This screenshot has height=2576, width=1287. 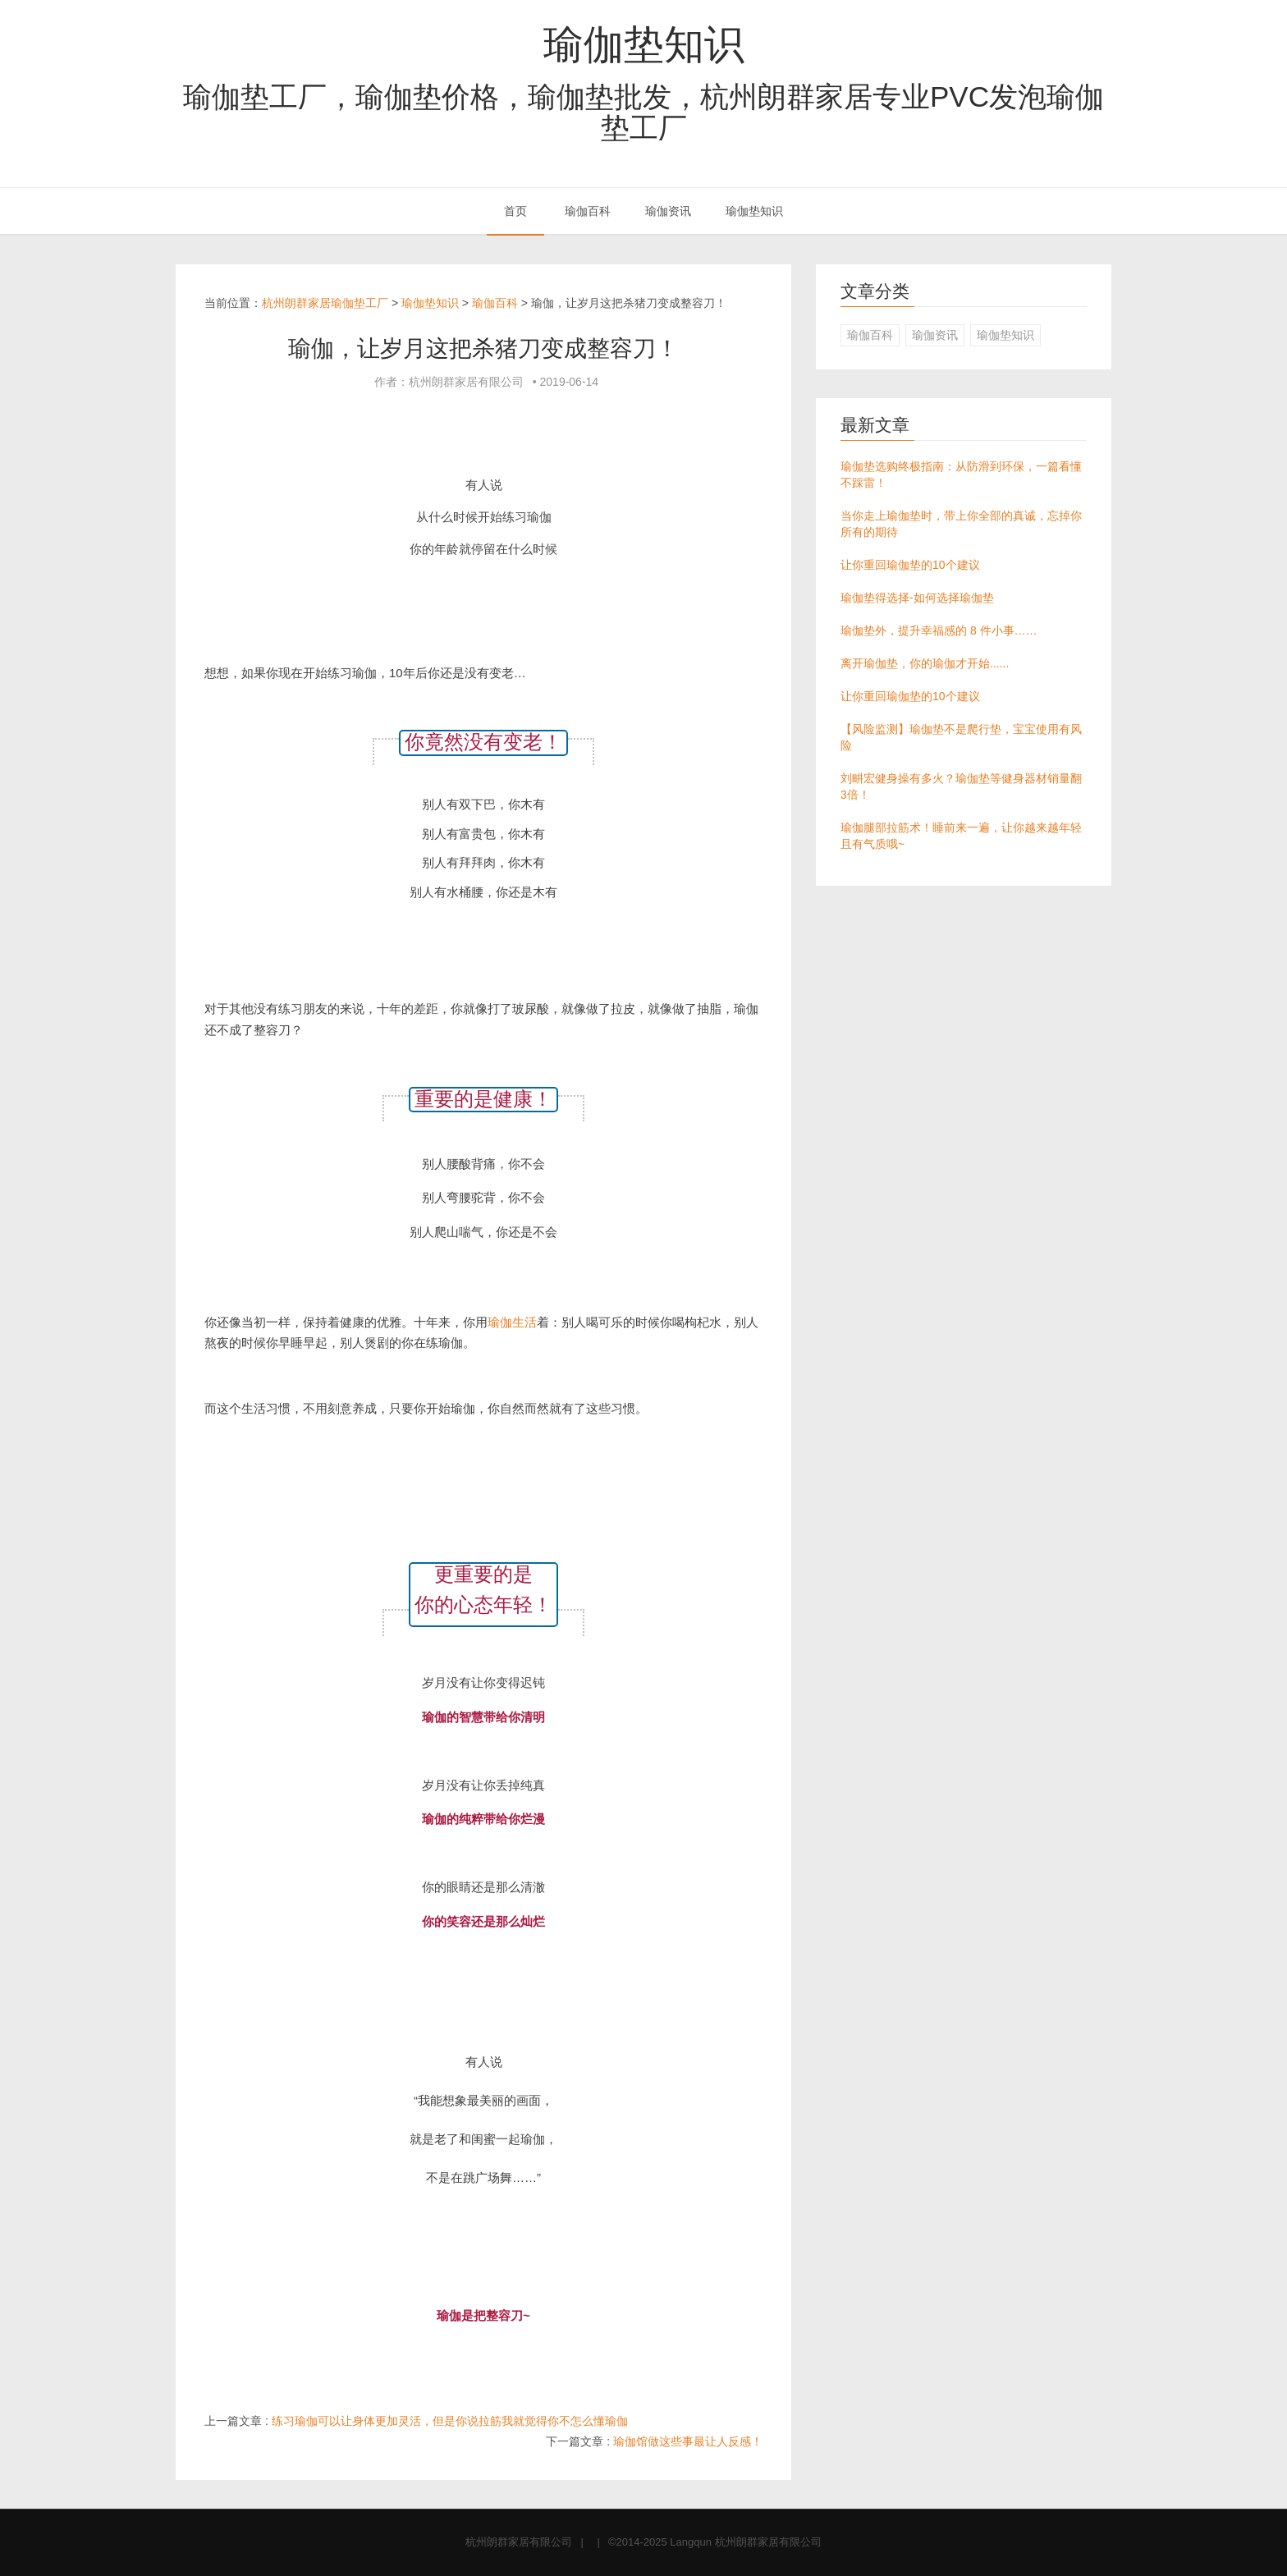 What do you see at coordinates (938, 630) in the screenshot?
I see `瑜伽垫外，提升幸福感的 8 件小事……` at bounding box center [938, 630].